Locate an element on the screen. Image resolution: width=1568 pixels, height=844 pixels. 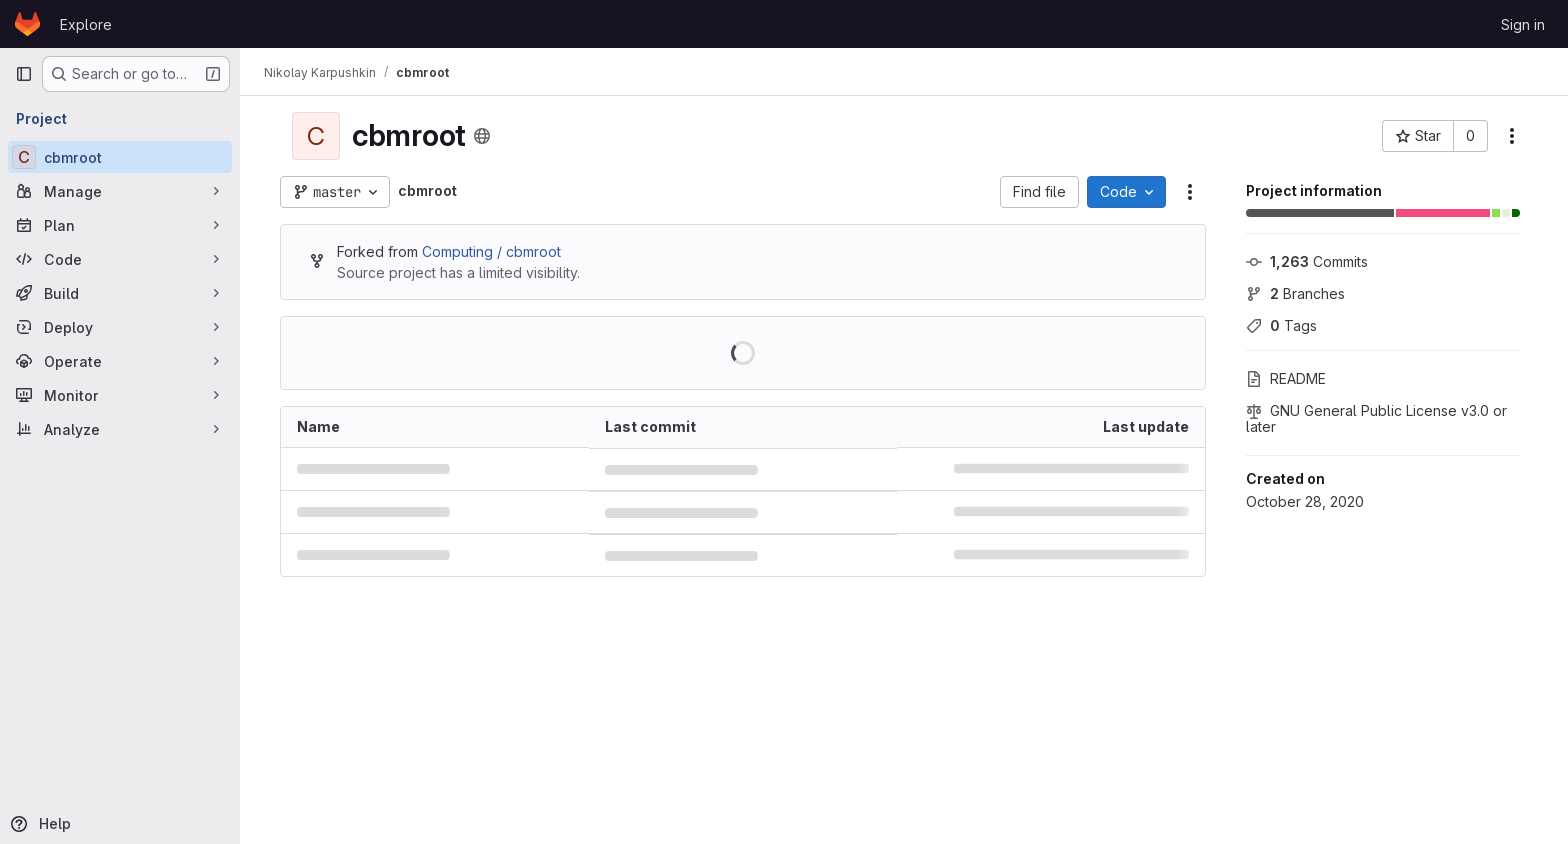
README is located at coordinates (1286, 378).